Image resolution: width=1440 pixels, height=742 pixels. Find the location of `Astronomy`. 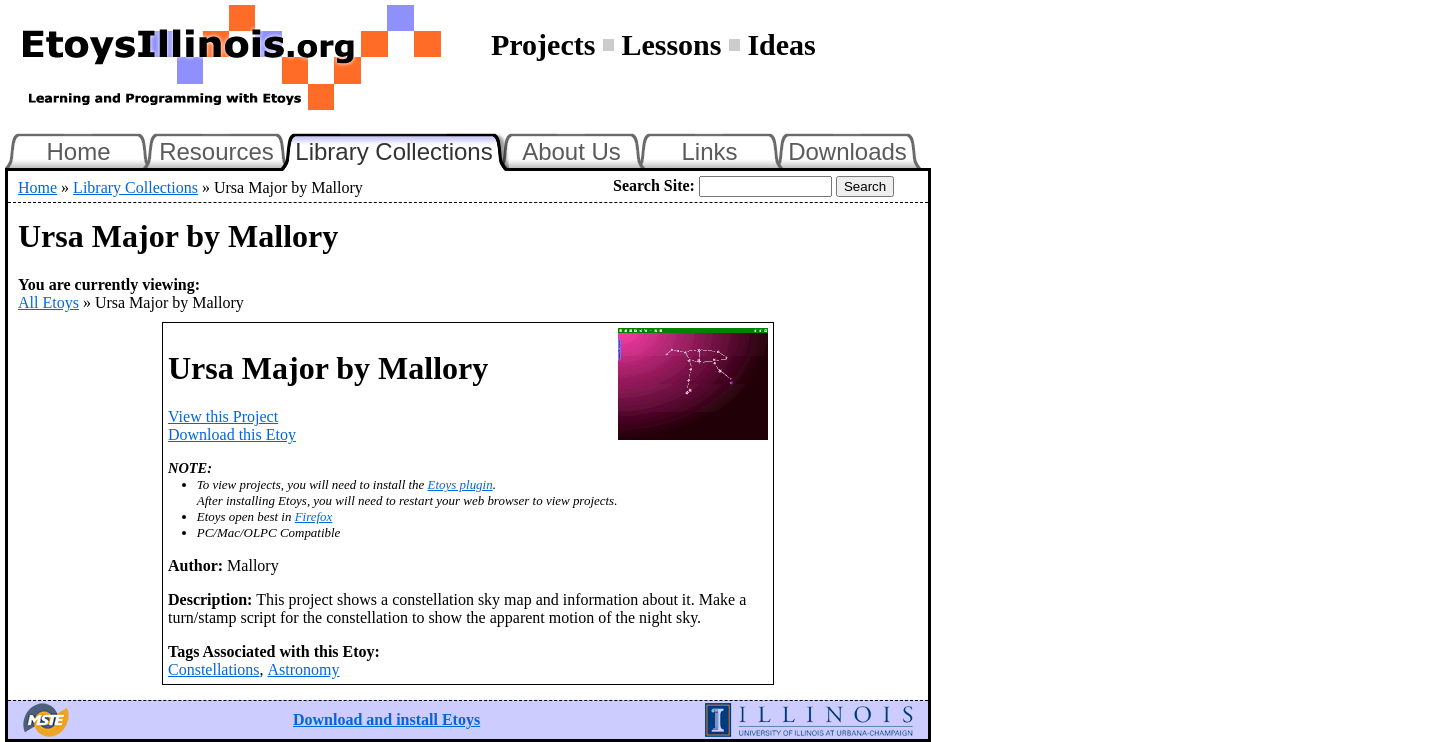

Astronomy is located at coordinates (304, 669).